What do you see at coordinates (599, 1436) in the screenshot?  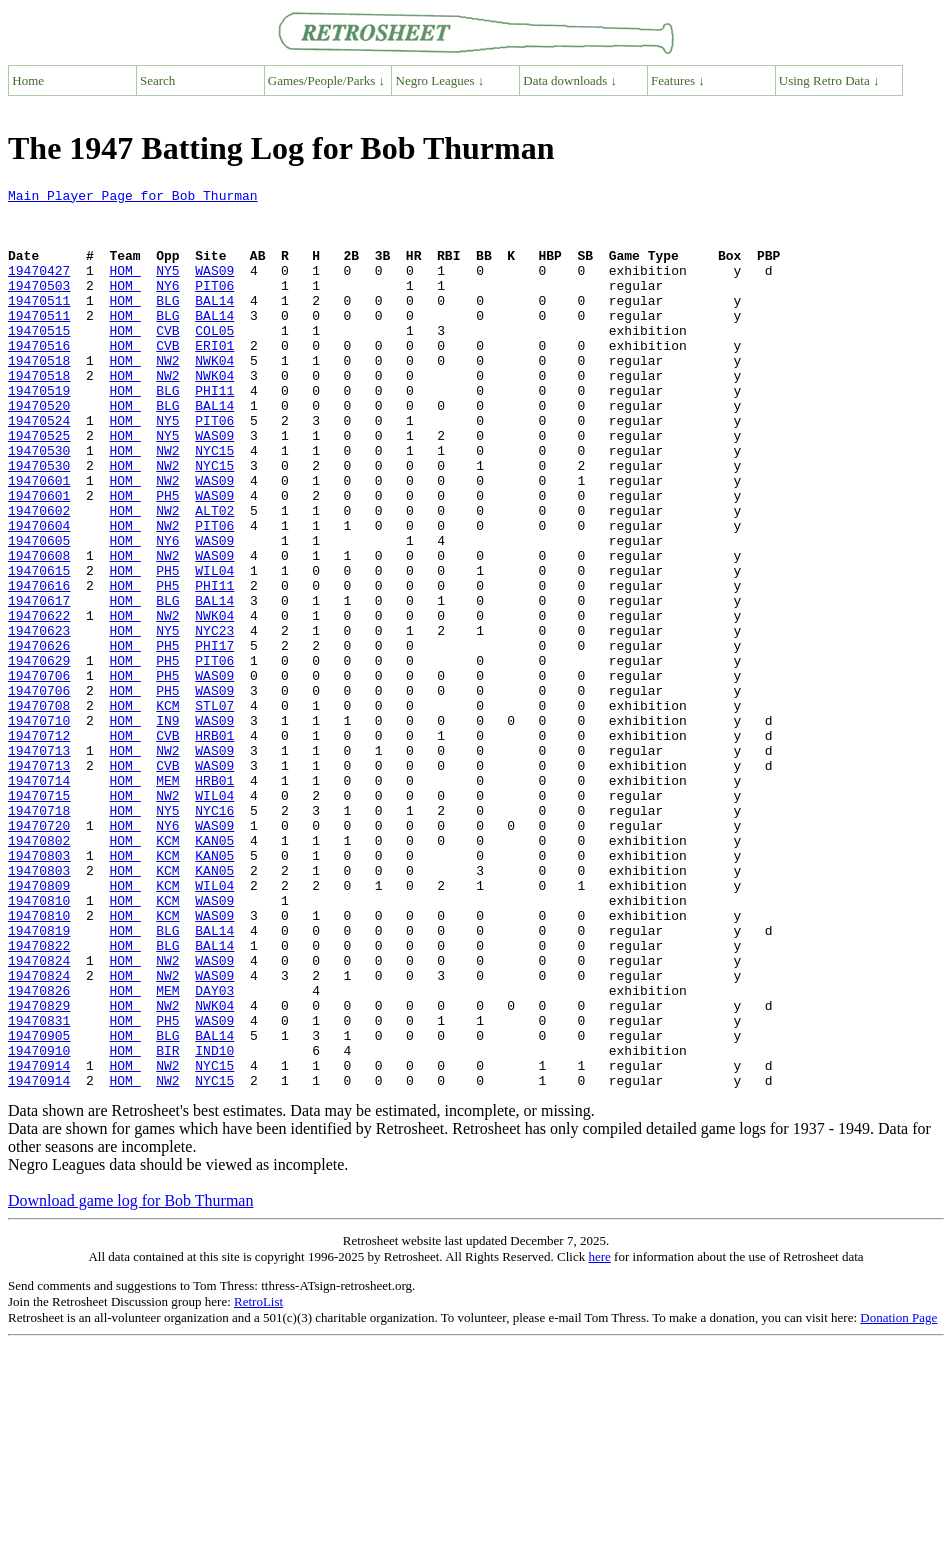 I see `here` at bounding box center [599, 1436].